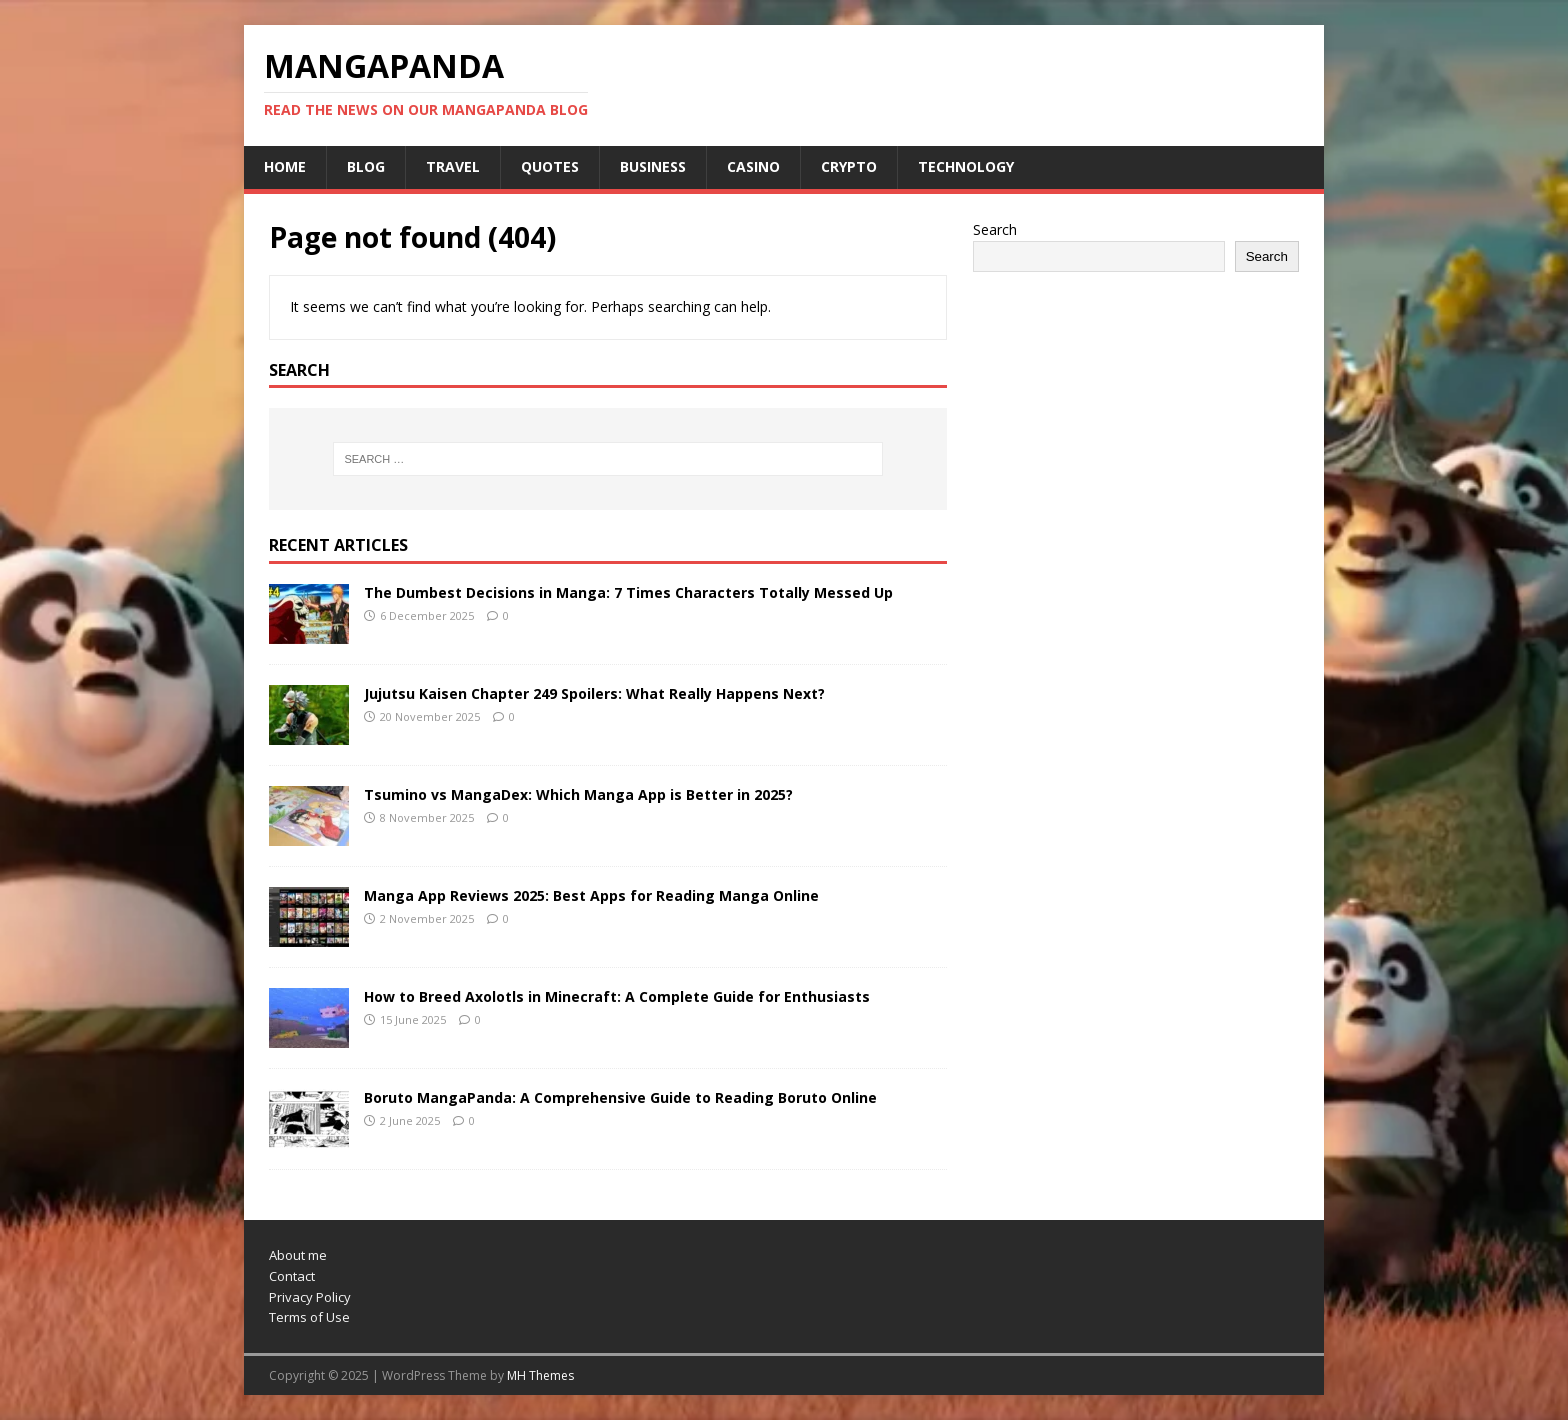 The height and width of the screenshot is (1420, 1568). What do you see at coordinates (966, 166) in the screenshot?
I see `Technology` at bounding box center [966, 166].